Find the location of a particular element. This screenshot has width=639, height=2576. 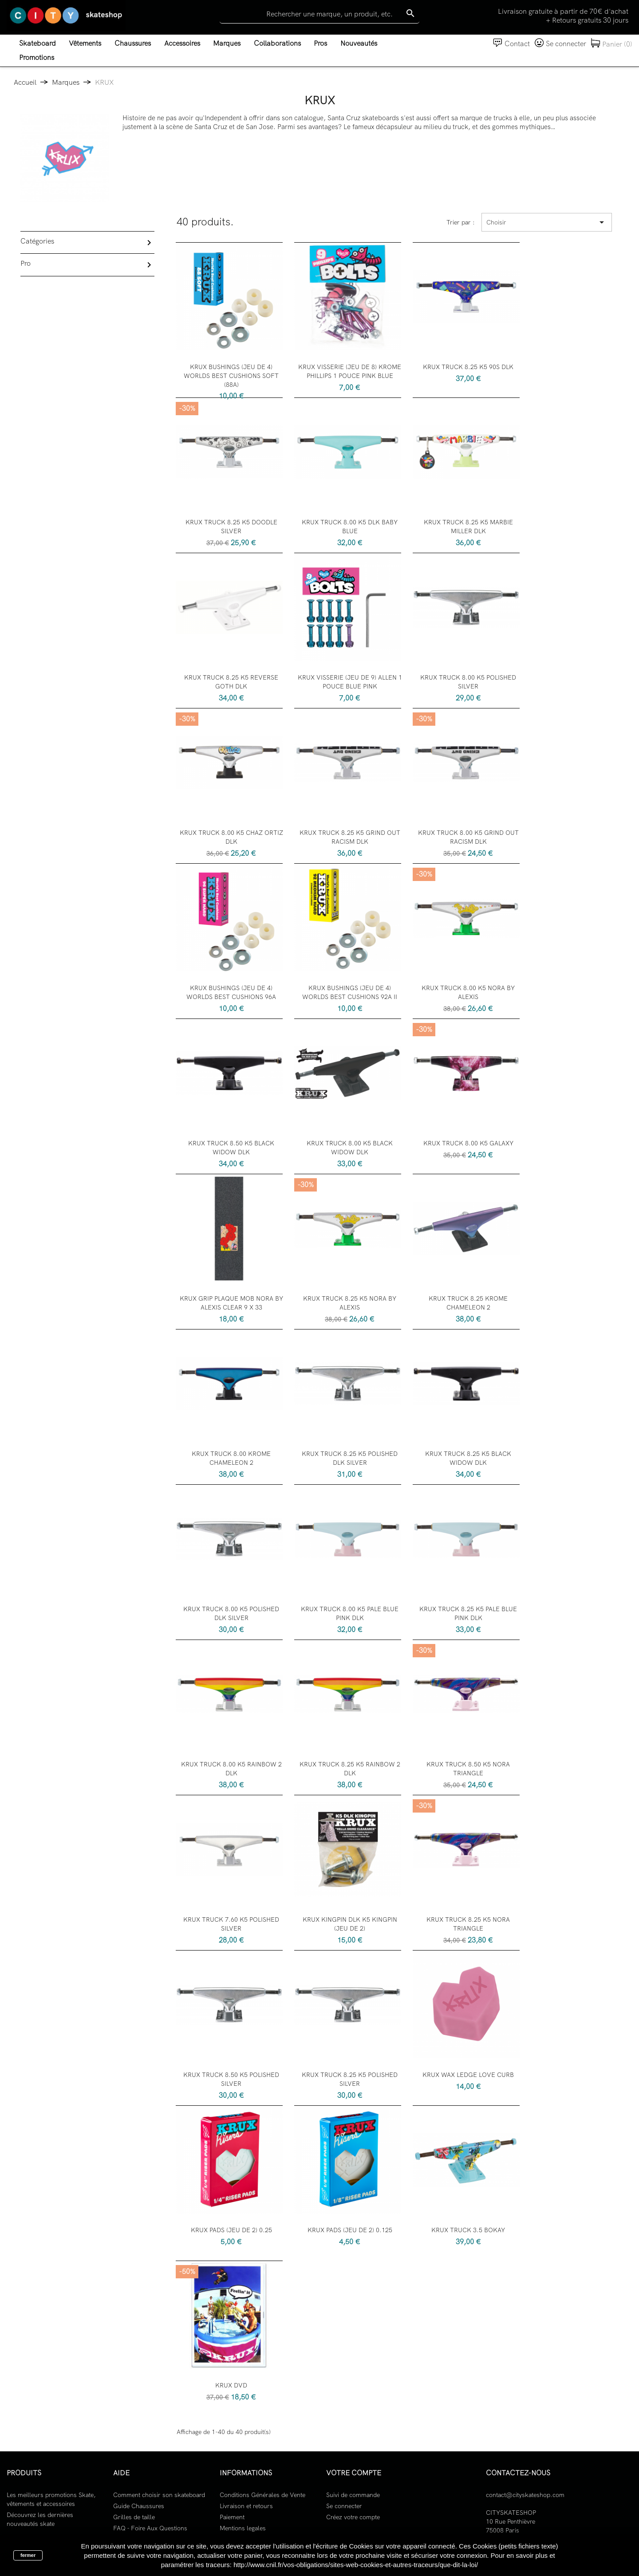

KRUX TRUCK 8.25 K5 REVERSE GOTH DLK is located at coordinates (231, 681).